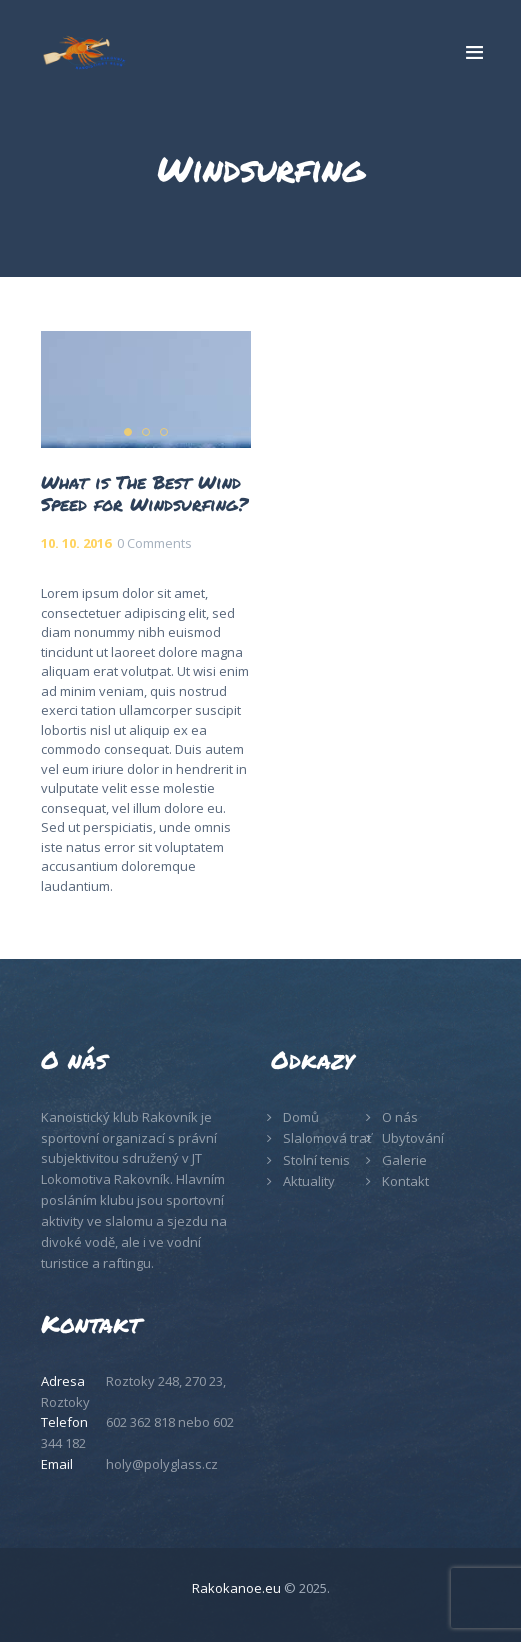 The height and width of the screenshot is (1642, 521). I want to click on Aktuality, so click(309, 1181).